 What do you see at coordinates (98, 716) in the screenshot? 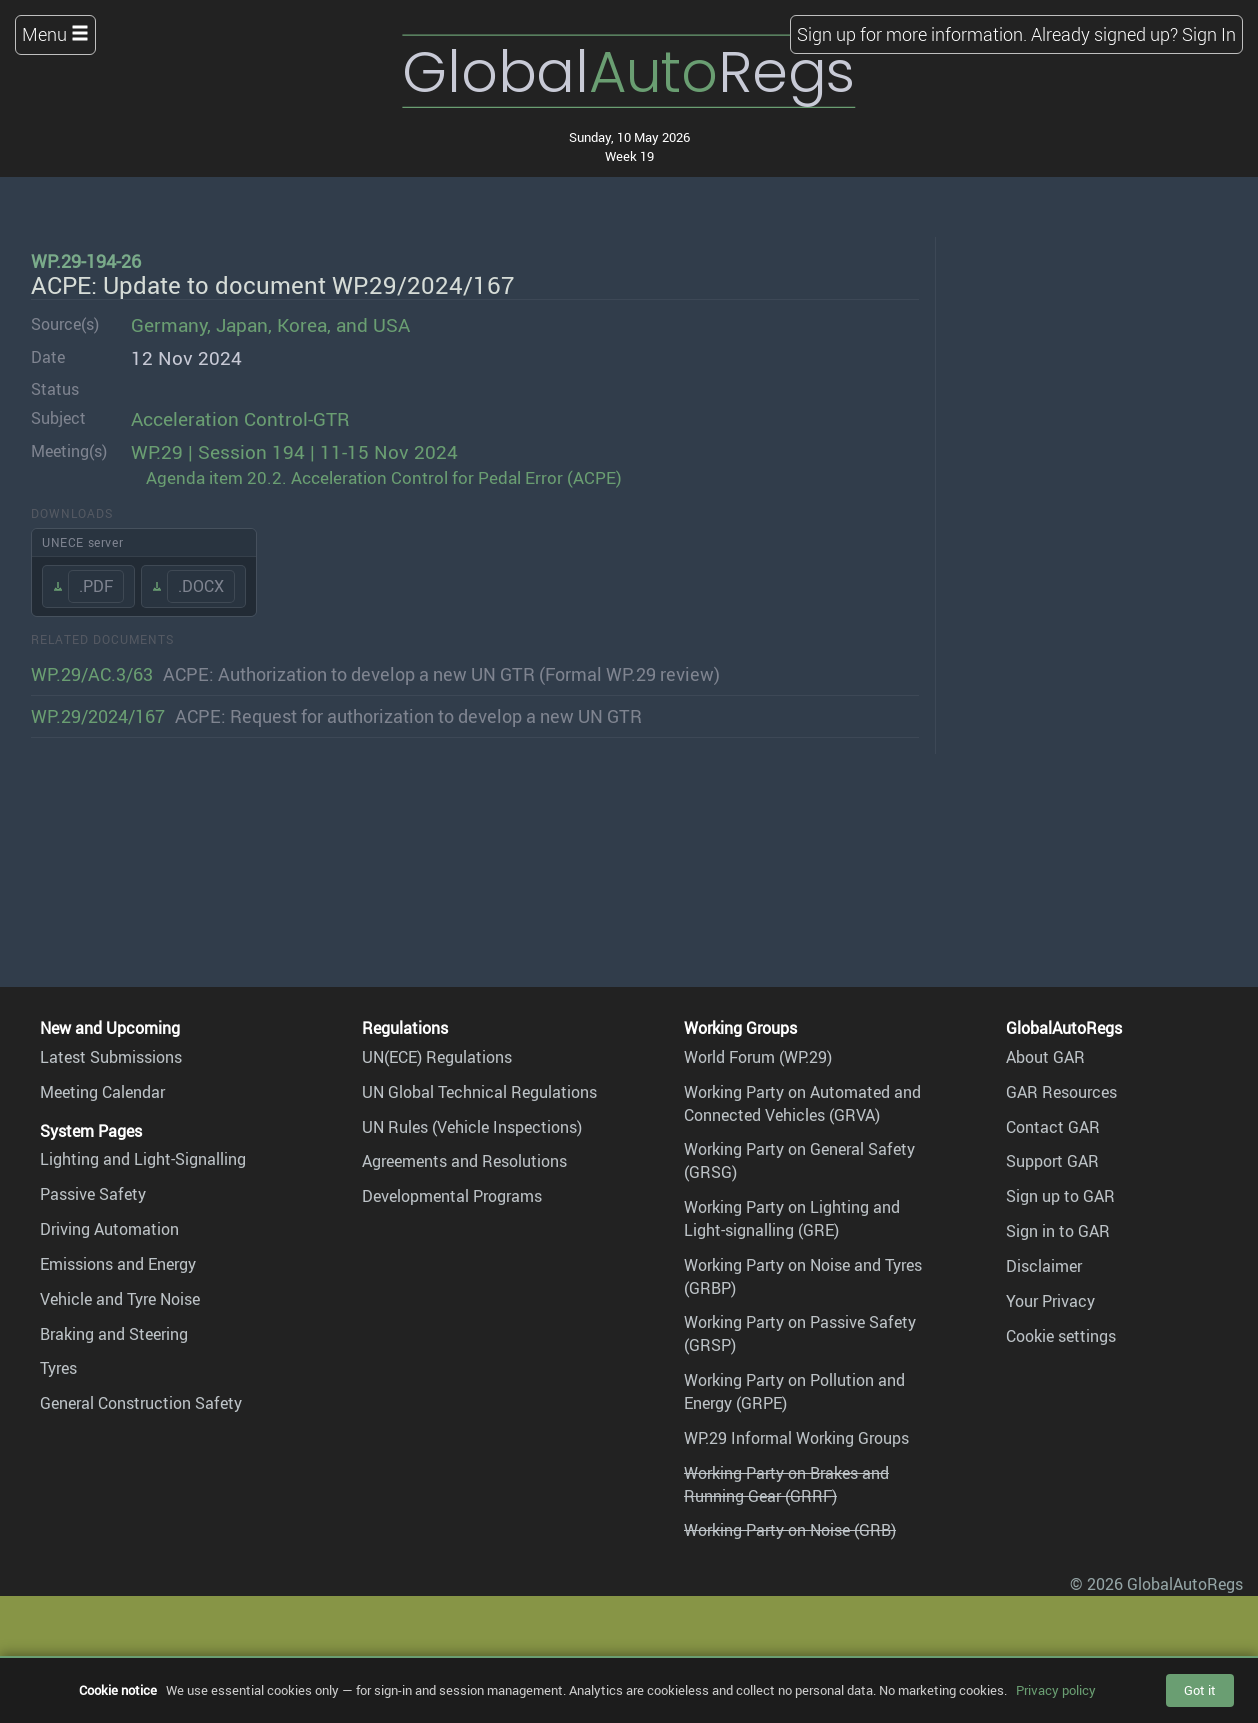
I see `WP.29/2024/167` at bounding box center [98, 716].